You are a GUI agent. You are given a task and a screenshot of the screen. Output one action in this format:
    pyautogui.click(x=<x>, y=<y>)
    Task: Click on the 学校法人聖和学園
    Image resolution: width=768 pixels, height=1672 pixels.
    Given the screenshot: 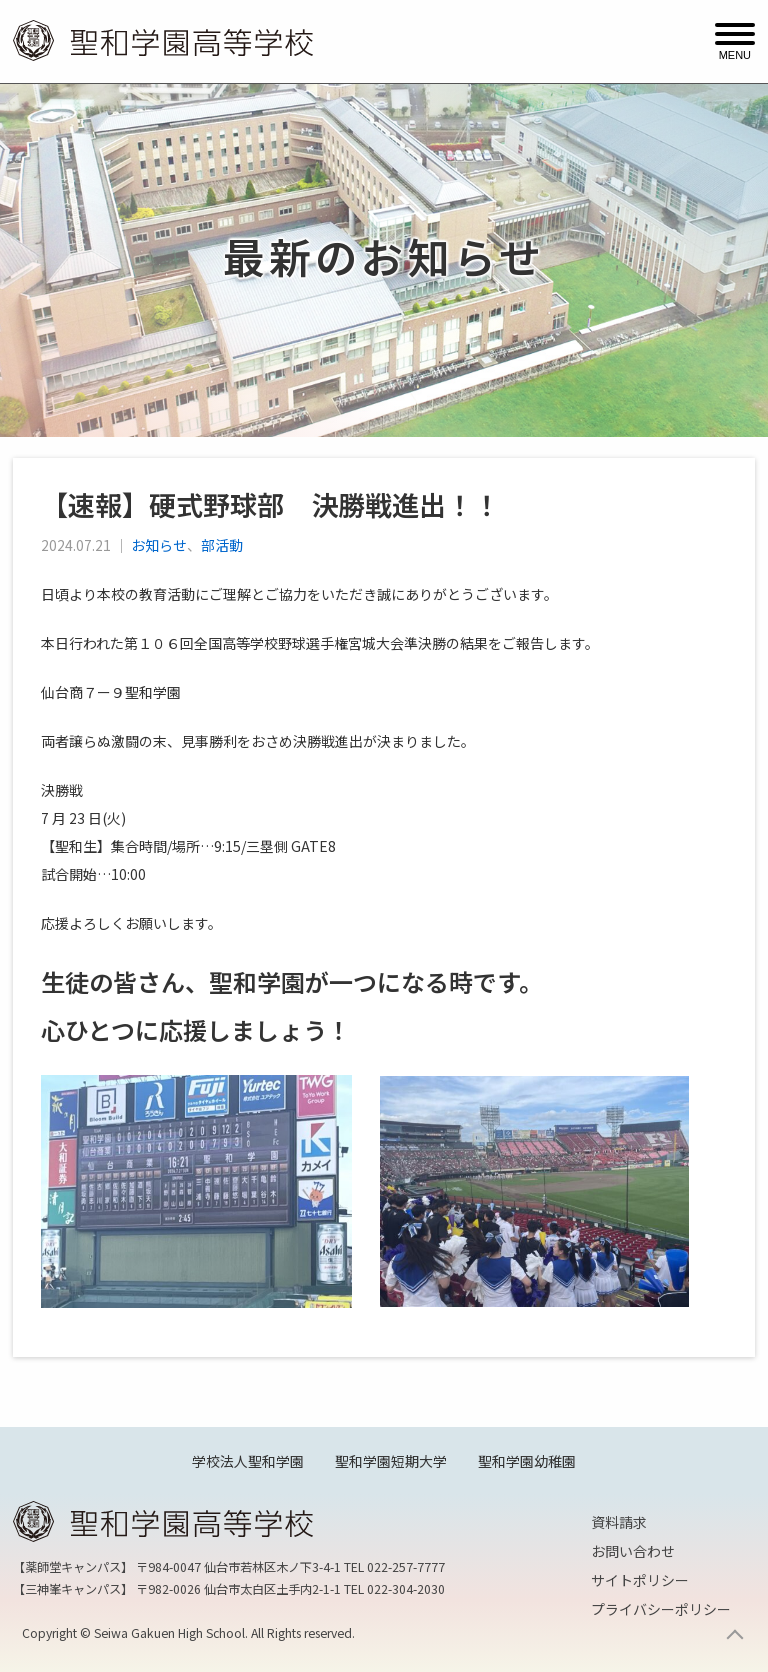 What is the action you would take?
    pyautogui.click(x=248, y=1461)
    